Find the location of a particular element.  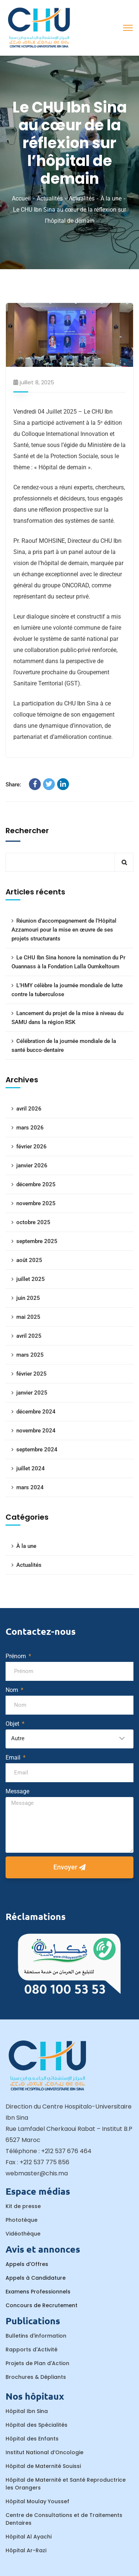

Lancement du projet de la mise à niveau du SAMU dans la région RSK is located at coordinates (67, 1017).